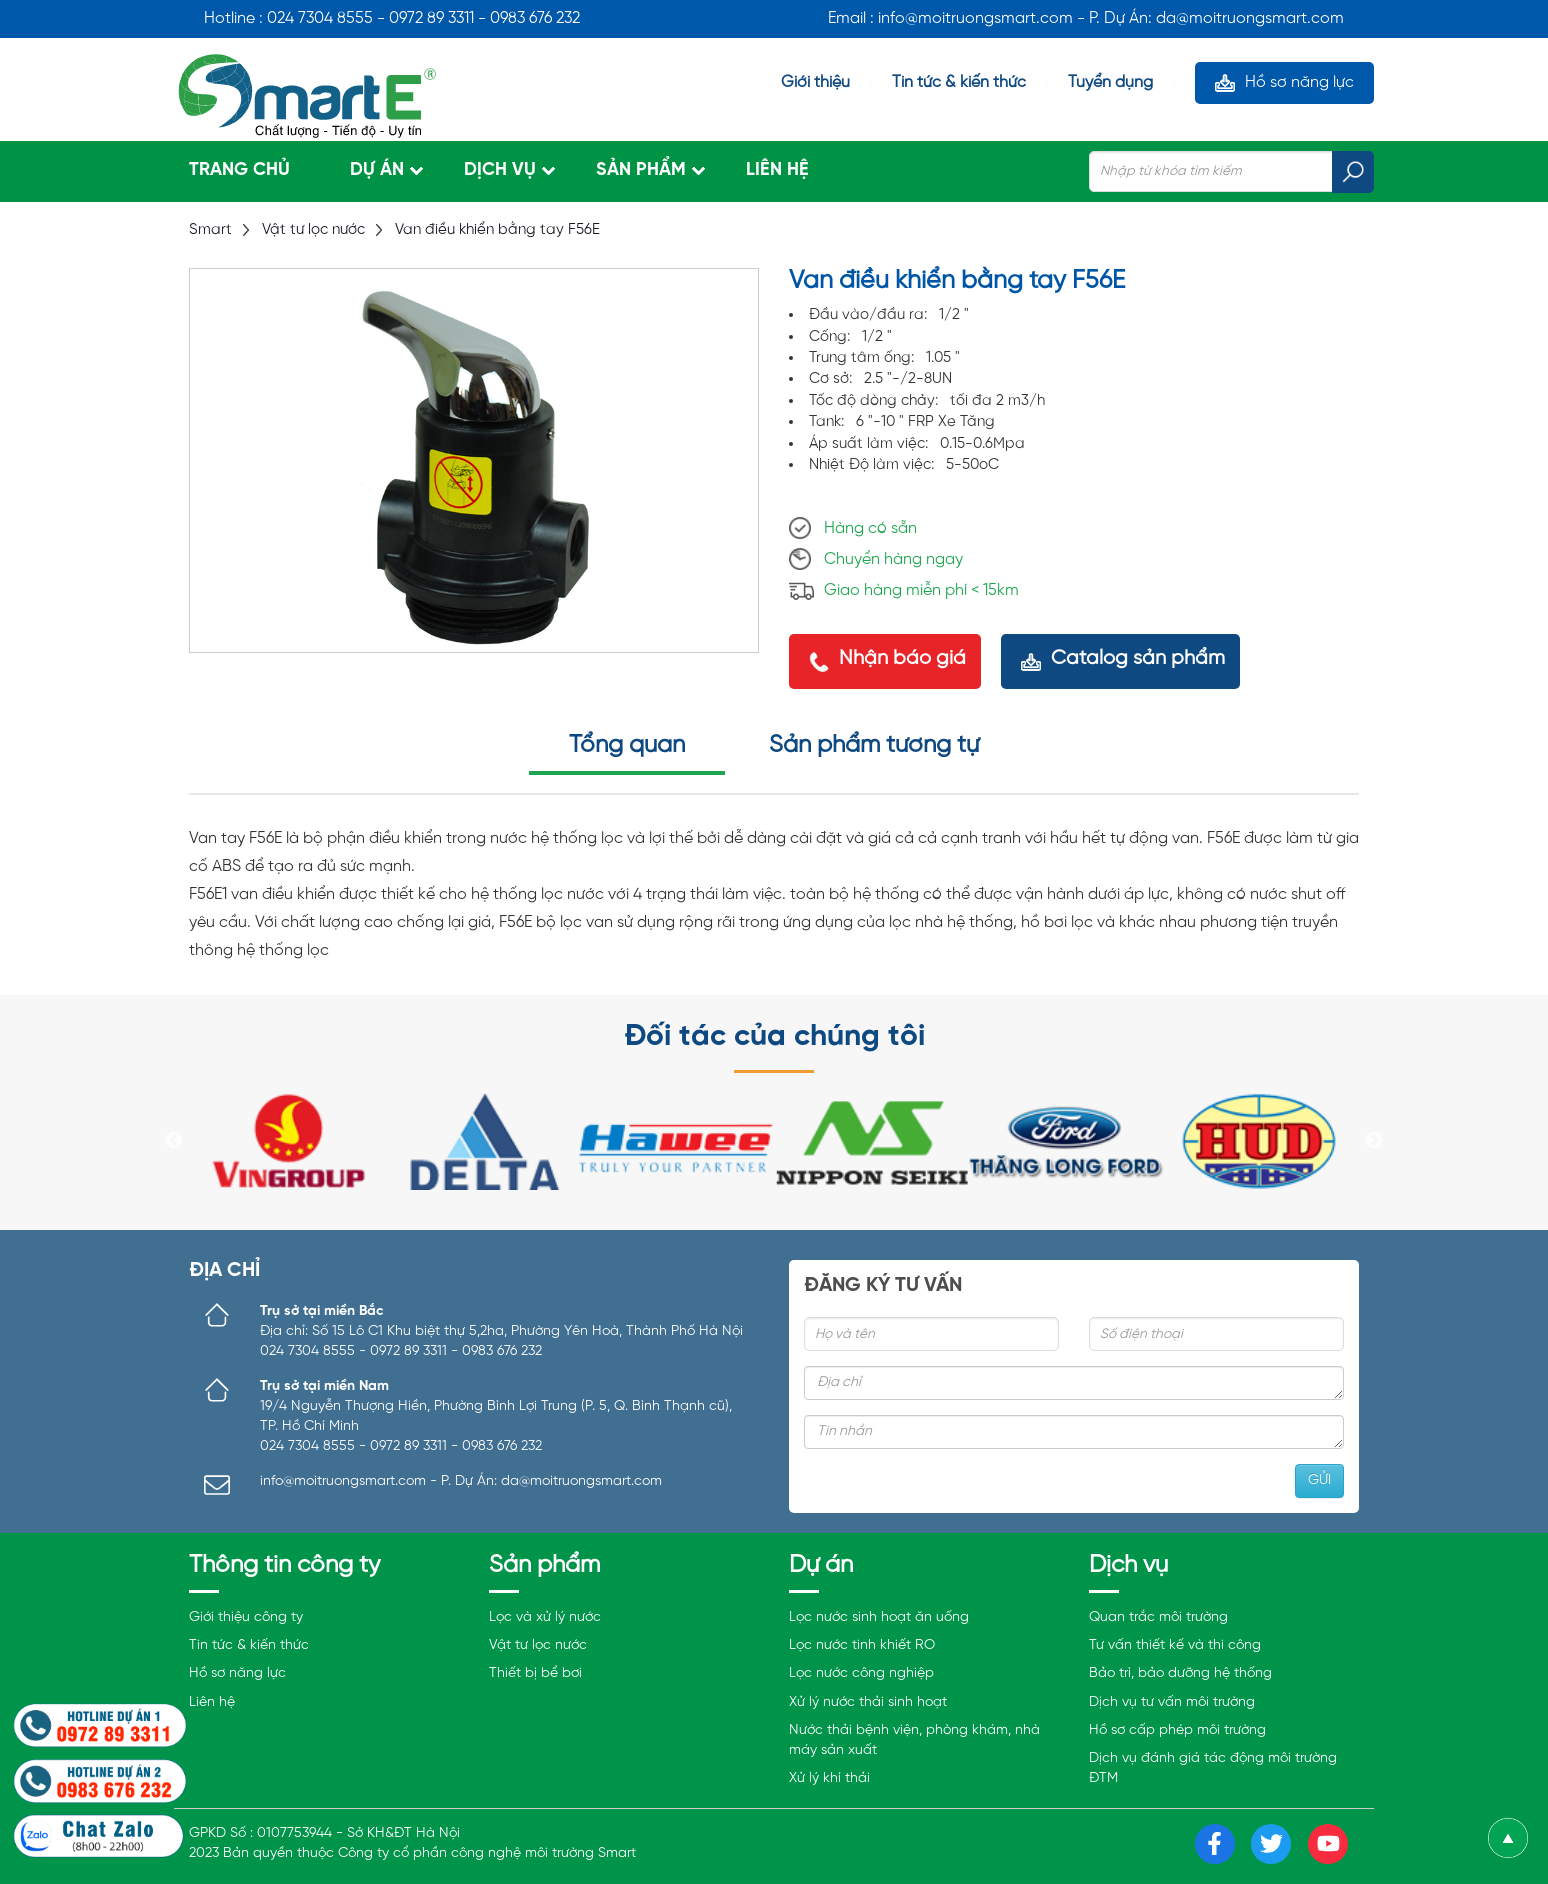 Image resolution: width=1548 pixels, height=1884 pixels. What do you see at coordinates (815, 83) in the screenshot?
I see `Giới thiệu` at bounding box center [815, 83].